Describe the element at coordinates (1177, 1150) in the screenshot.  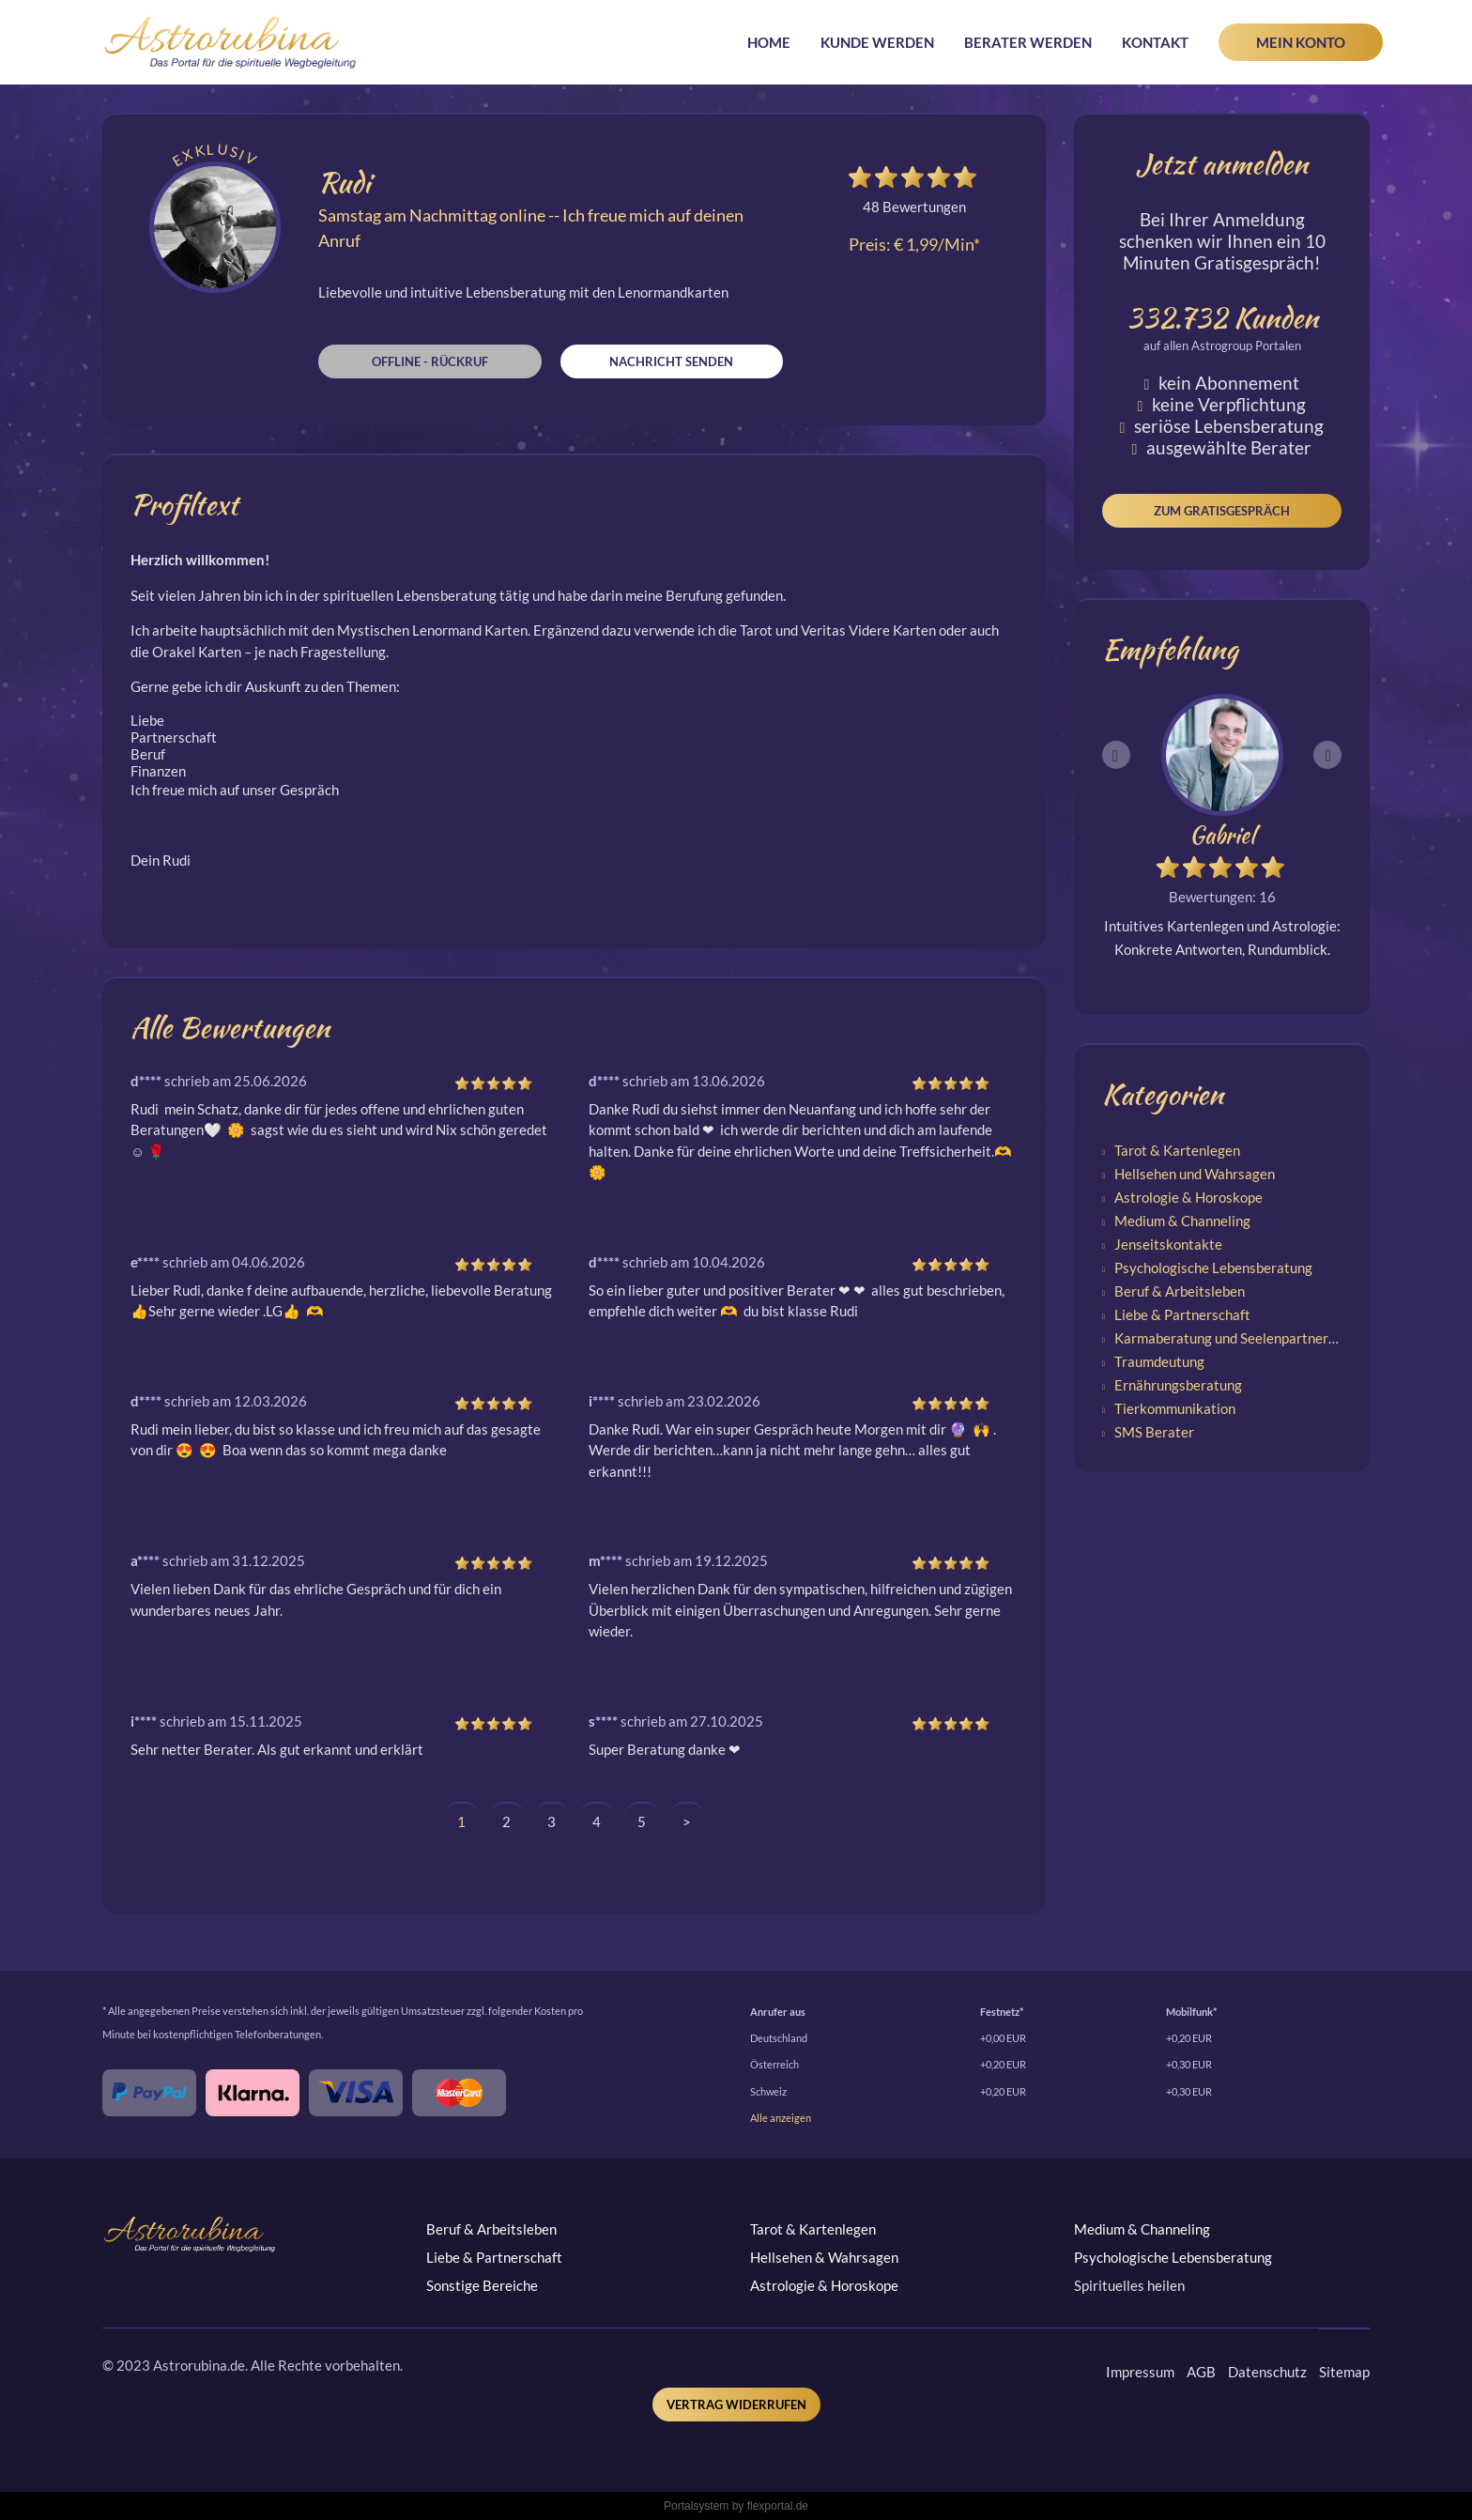
I see `Tarot & Kartenlegen` at that location.